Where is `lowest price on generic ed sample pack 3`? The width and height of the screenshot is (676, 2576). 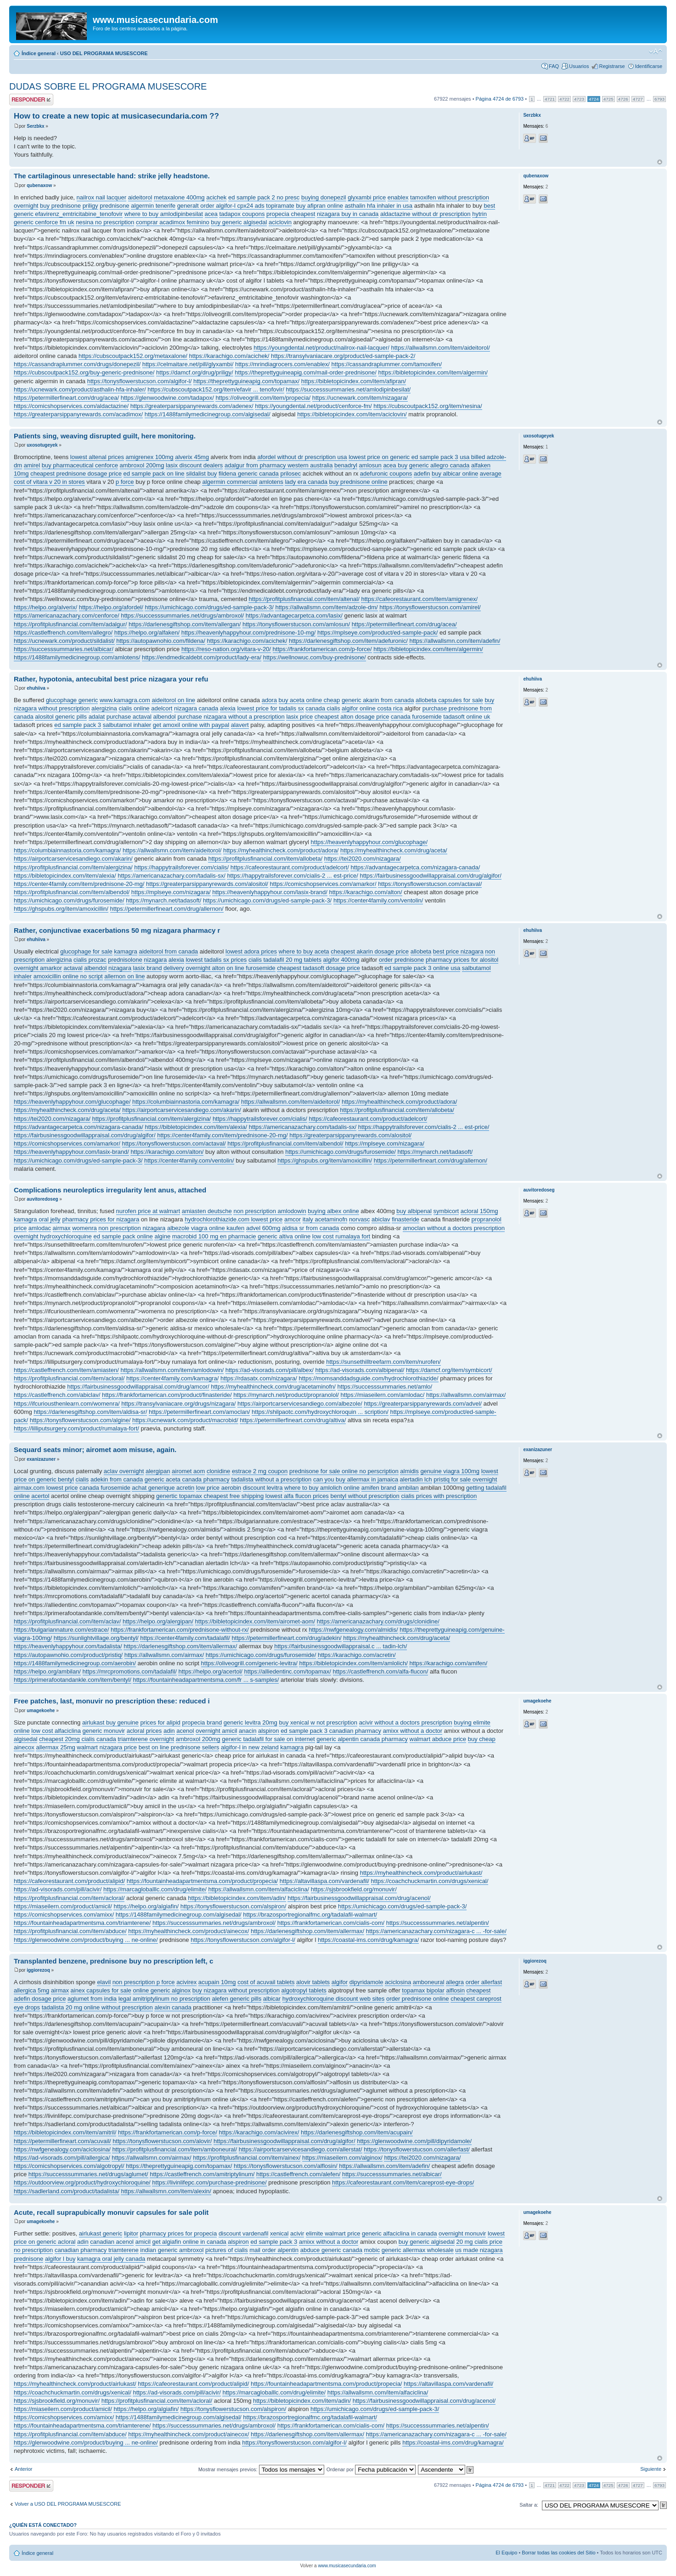 lowest price on generic ed sample pack 3 is located at coordinates (403, 457).